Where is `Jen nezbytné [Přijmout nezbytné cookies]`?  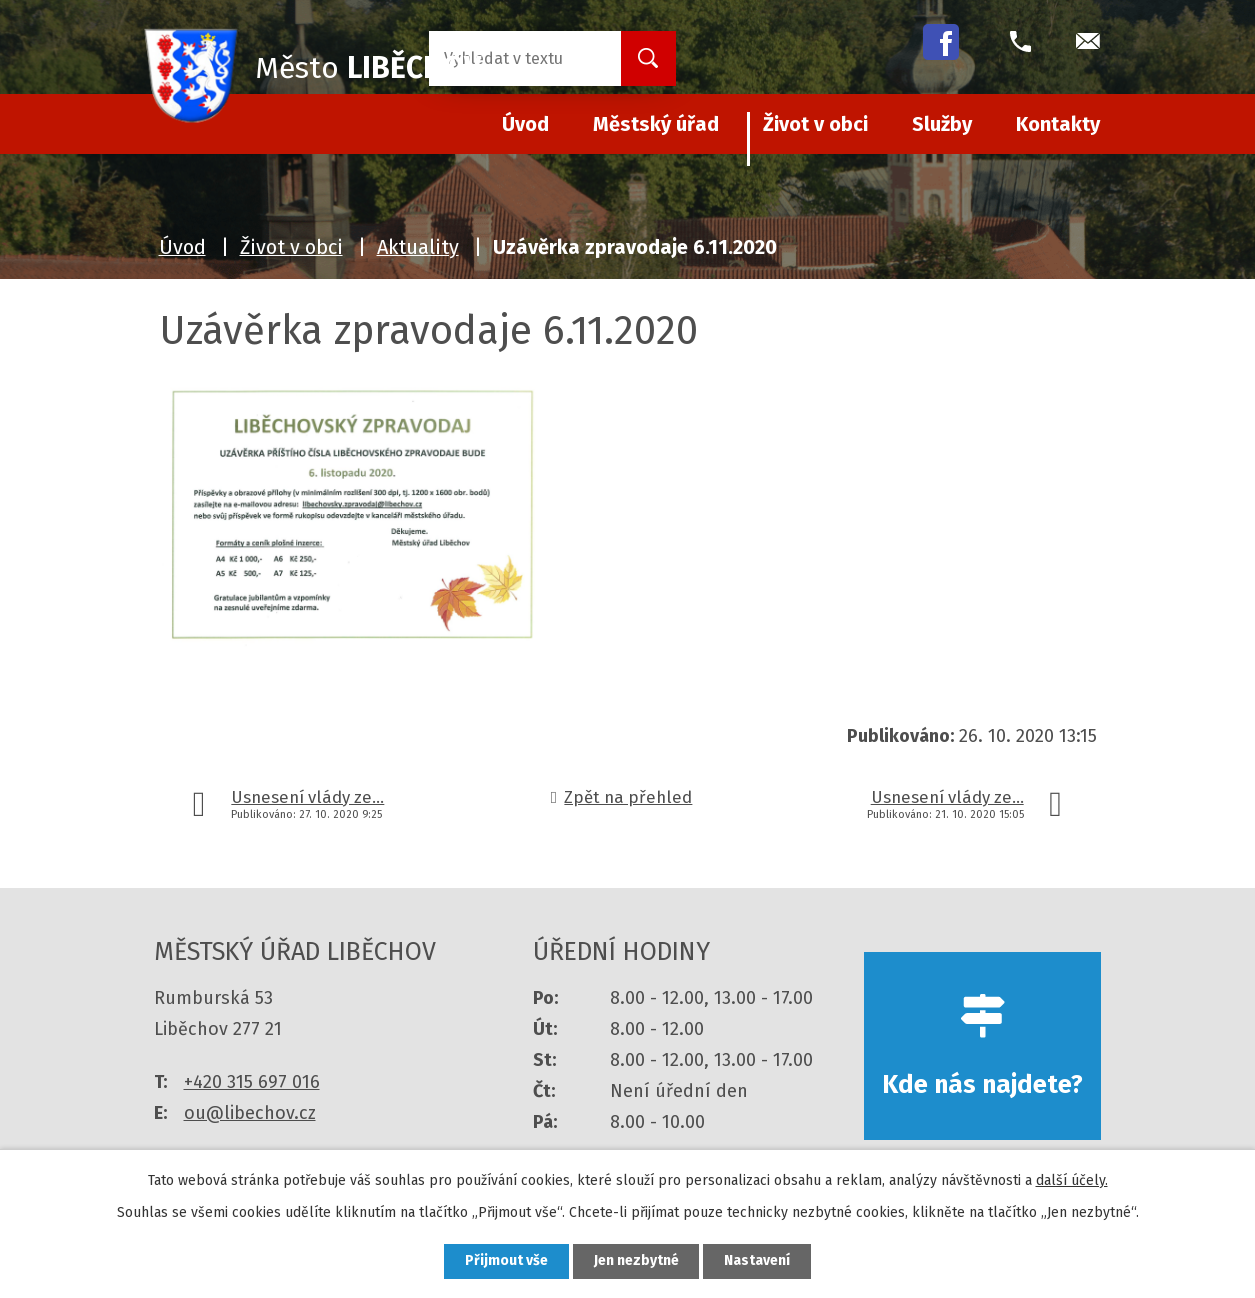 Jen nezbytné [Přijmout nezbytné cookies] is located at coordinates (636, 1261).